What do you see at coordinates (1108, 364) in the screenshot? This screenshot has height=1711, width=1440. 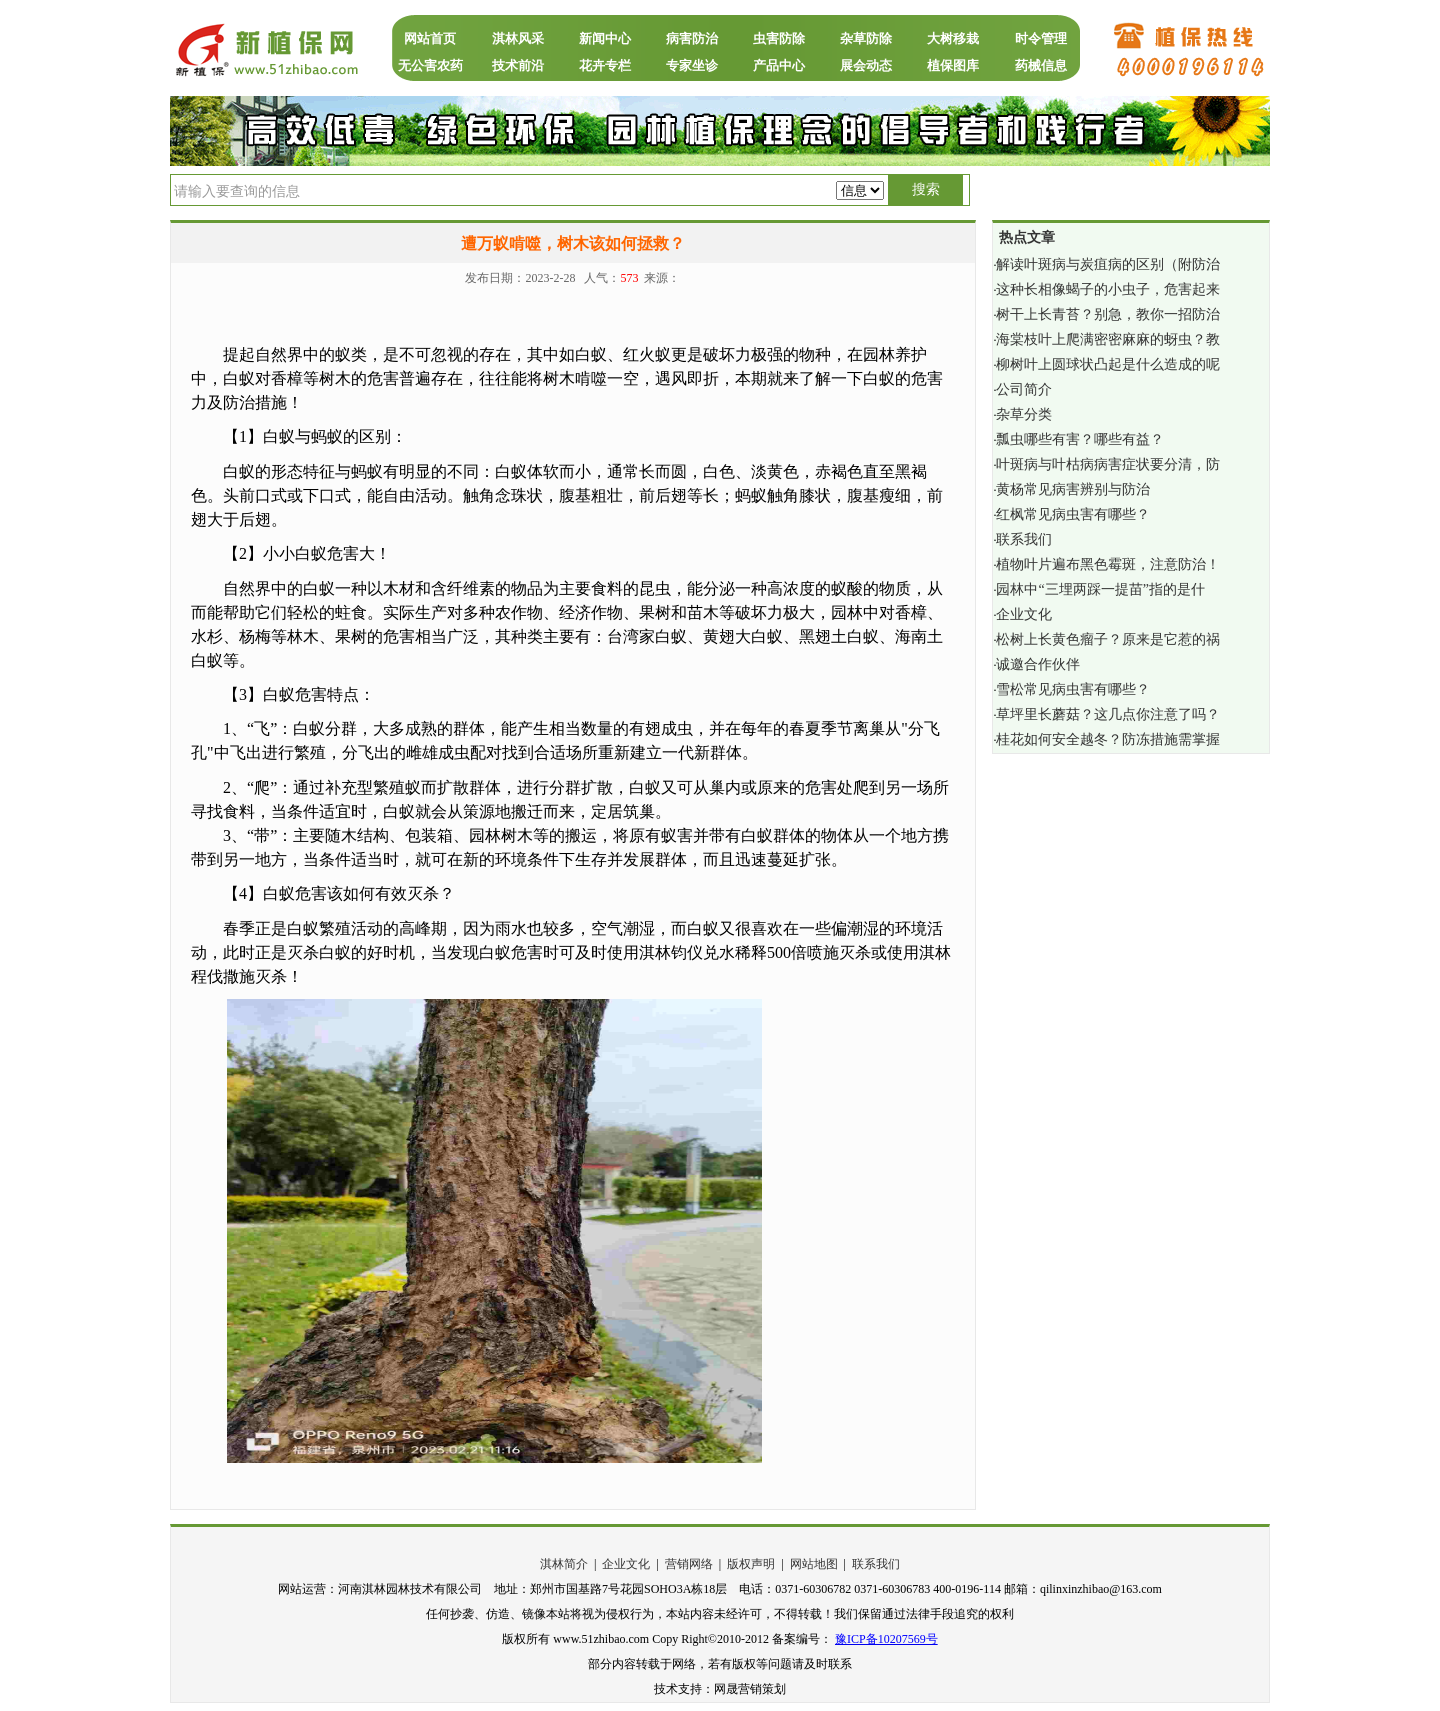 I see `柳树叶上圆球状凸起是什么造成的呢` at bounding box center [1108, 364].